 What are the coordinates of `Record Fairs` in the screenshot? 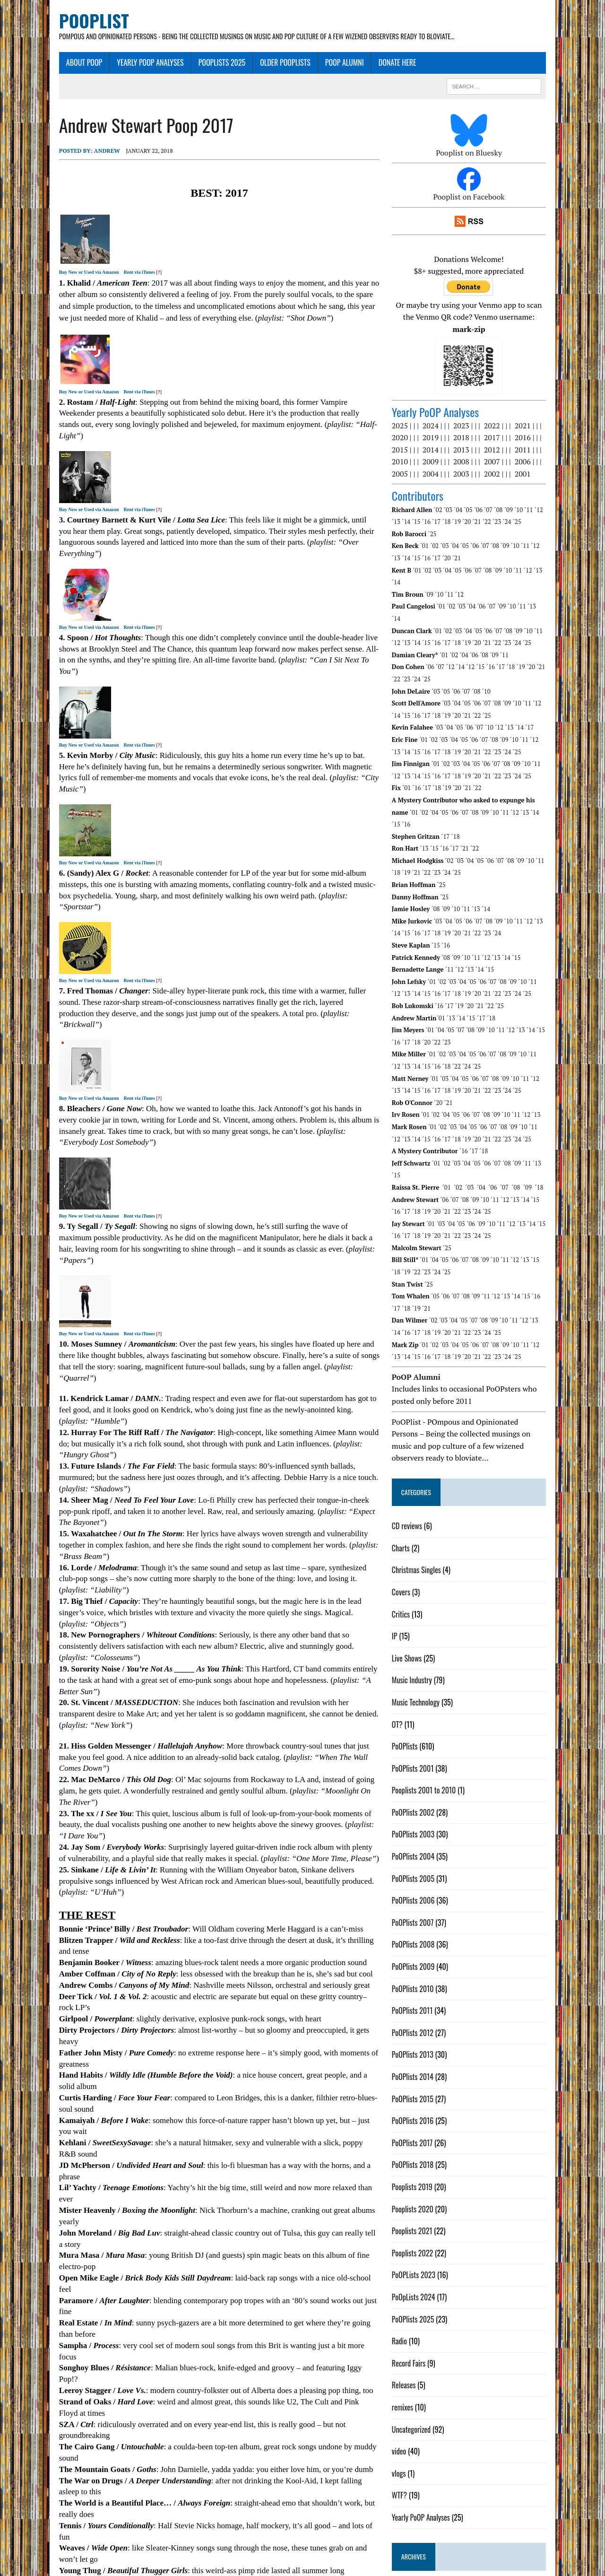 It's located at (419, 2305).